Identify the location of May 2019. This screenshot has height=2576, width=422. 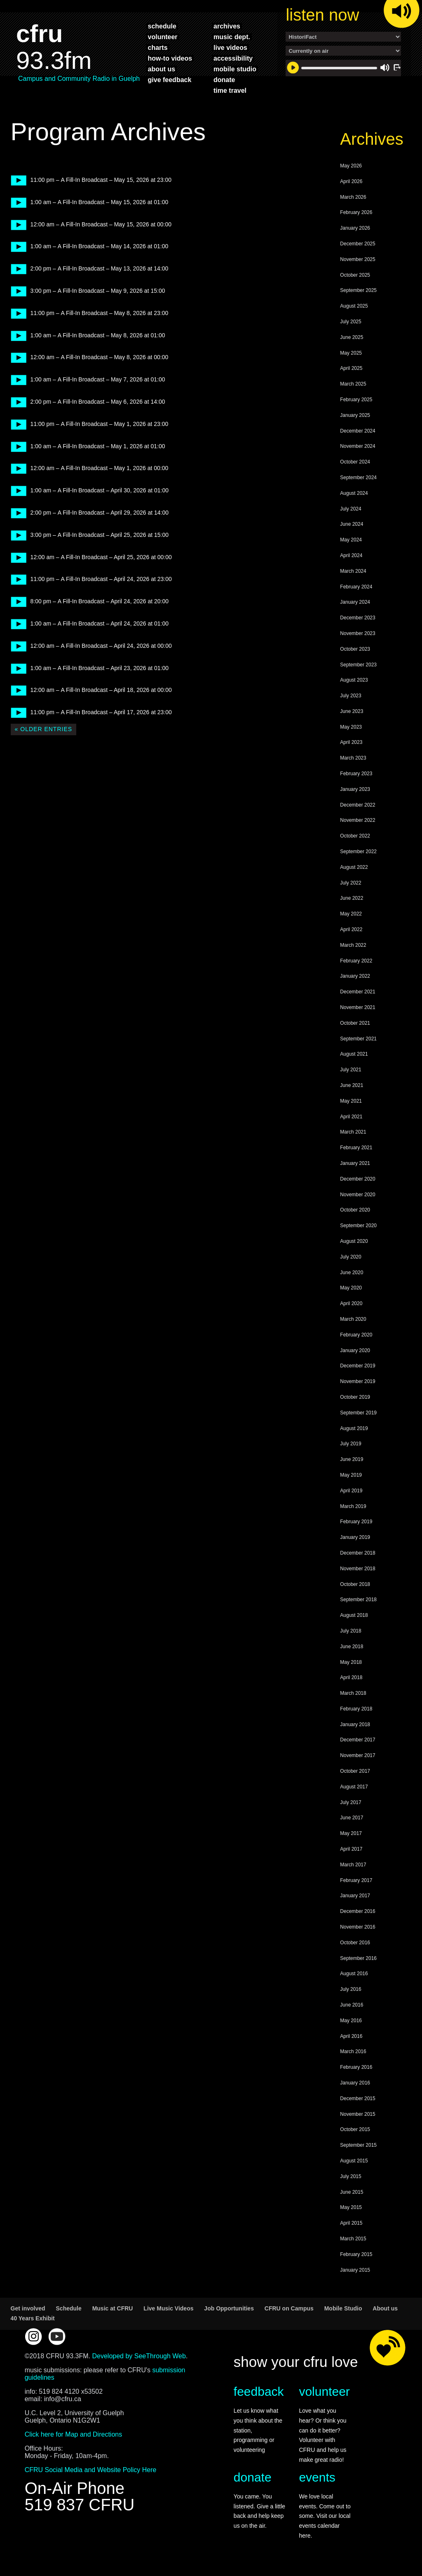
(351, 1475).